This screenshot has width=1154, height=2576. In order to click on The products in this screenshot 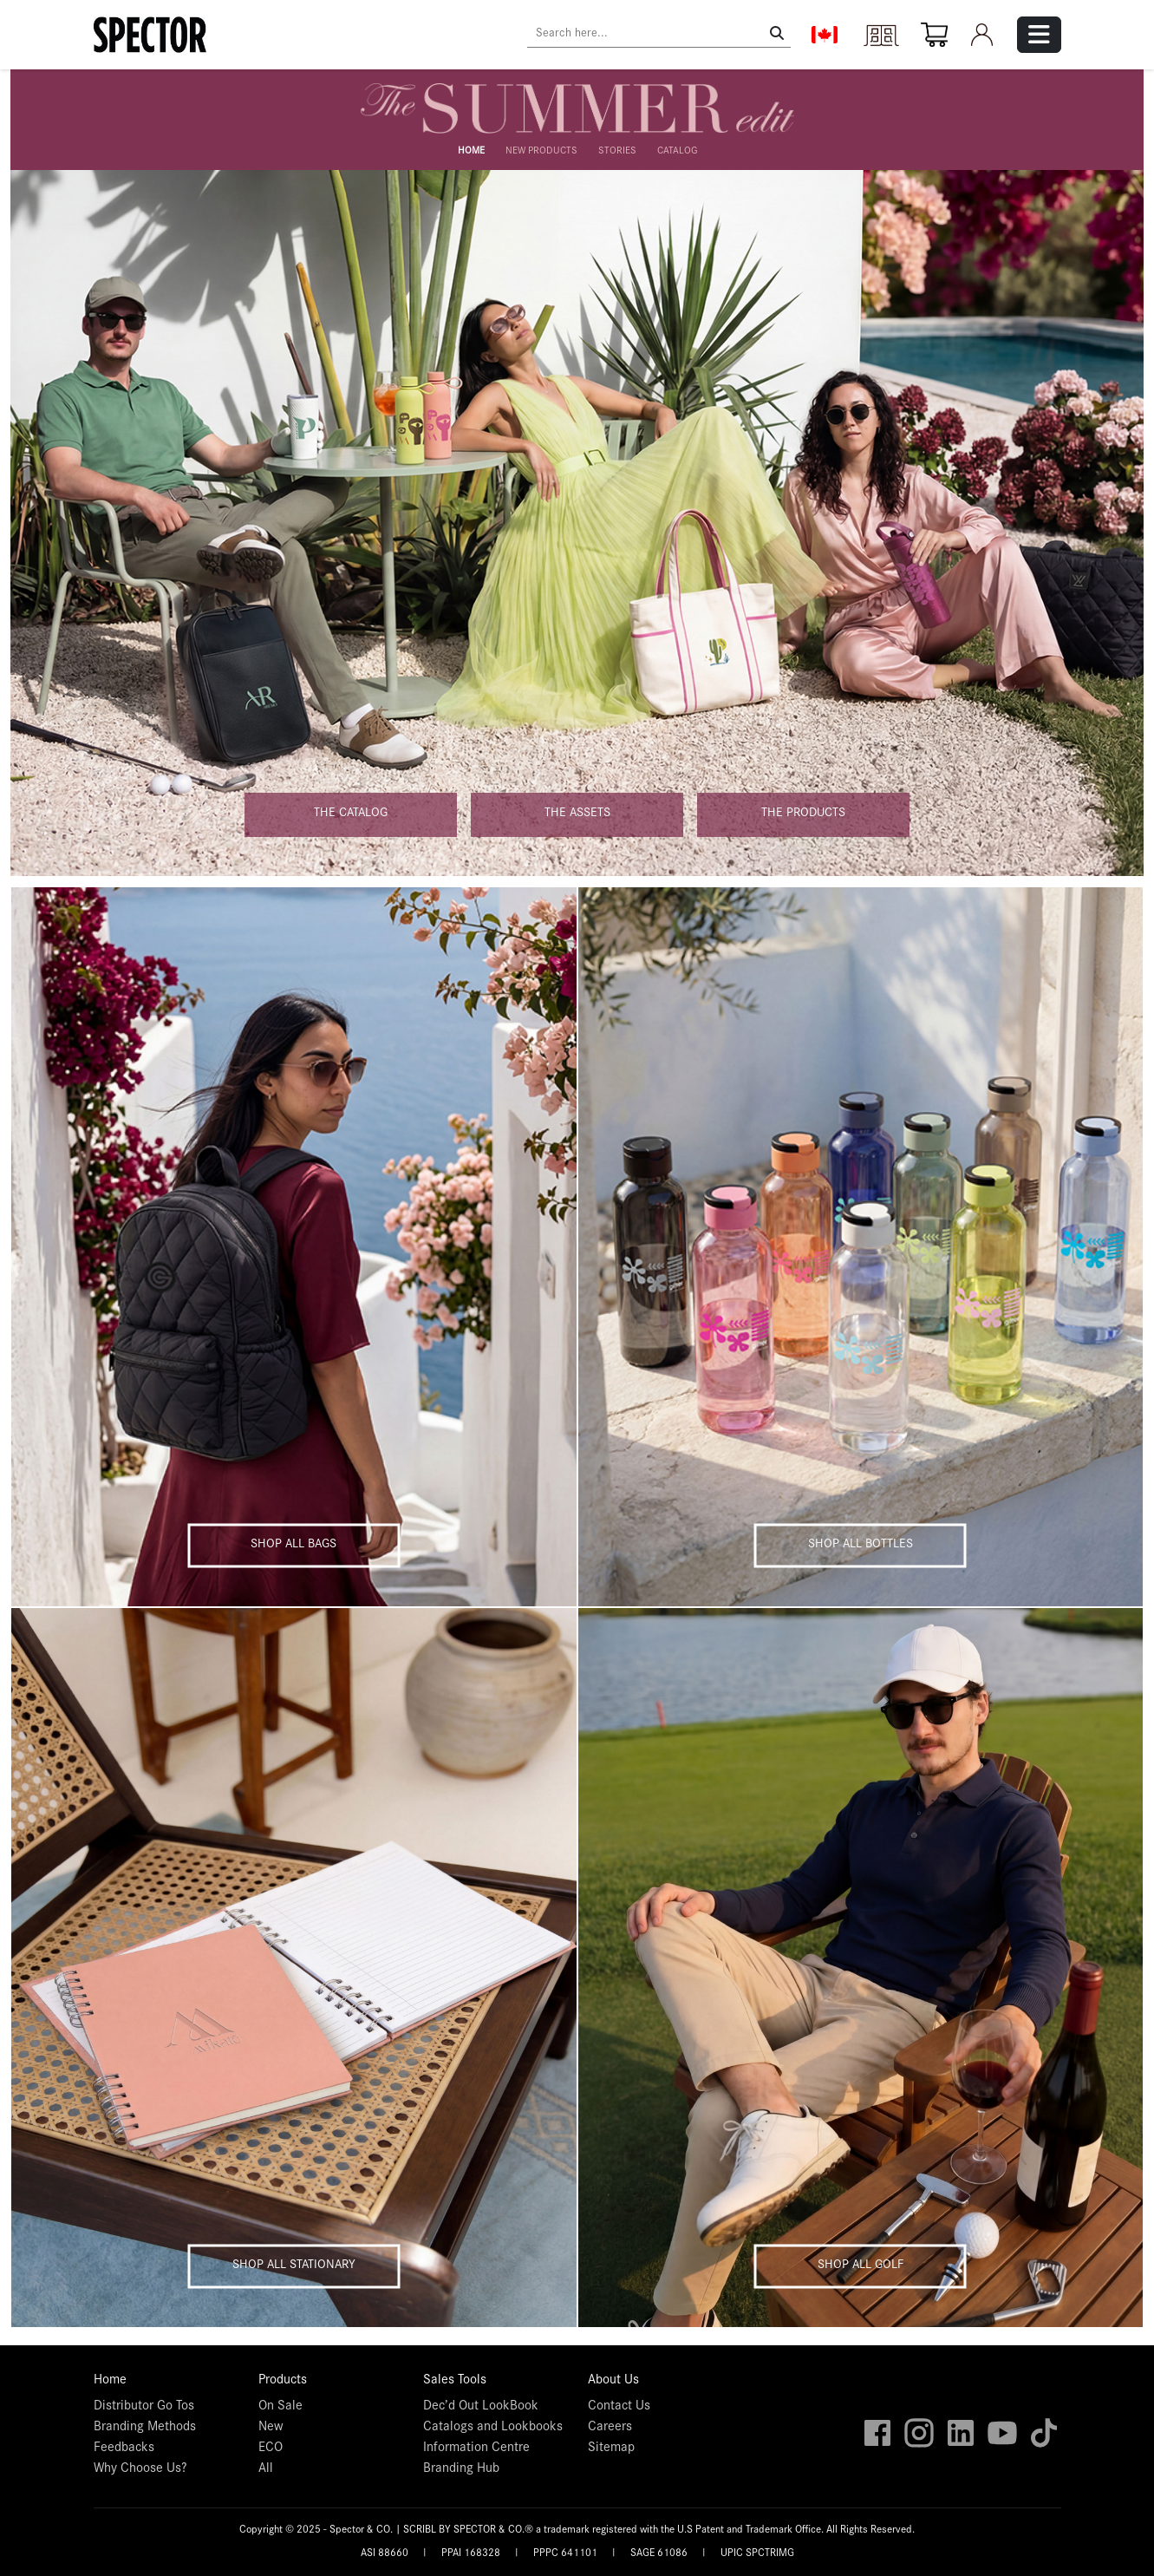, I will do `click(803, 814)`.